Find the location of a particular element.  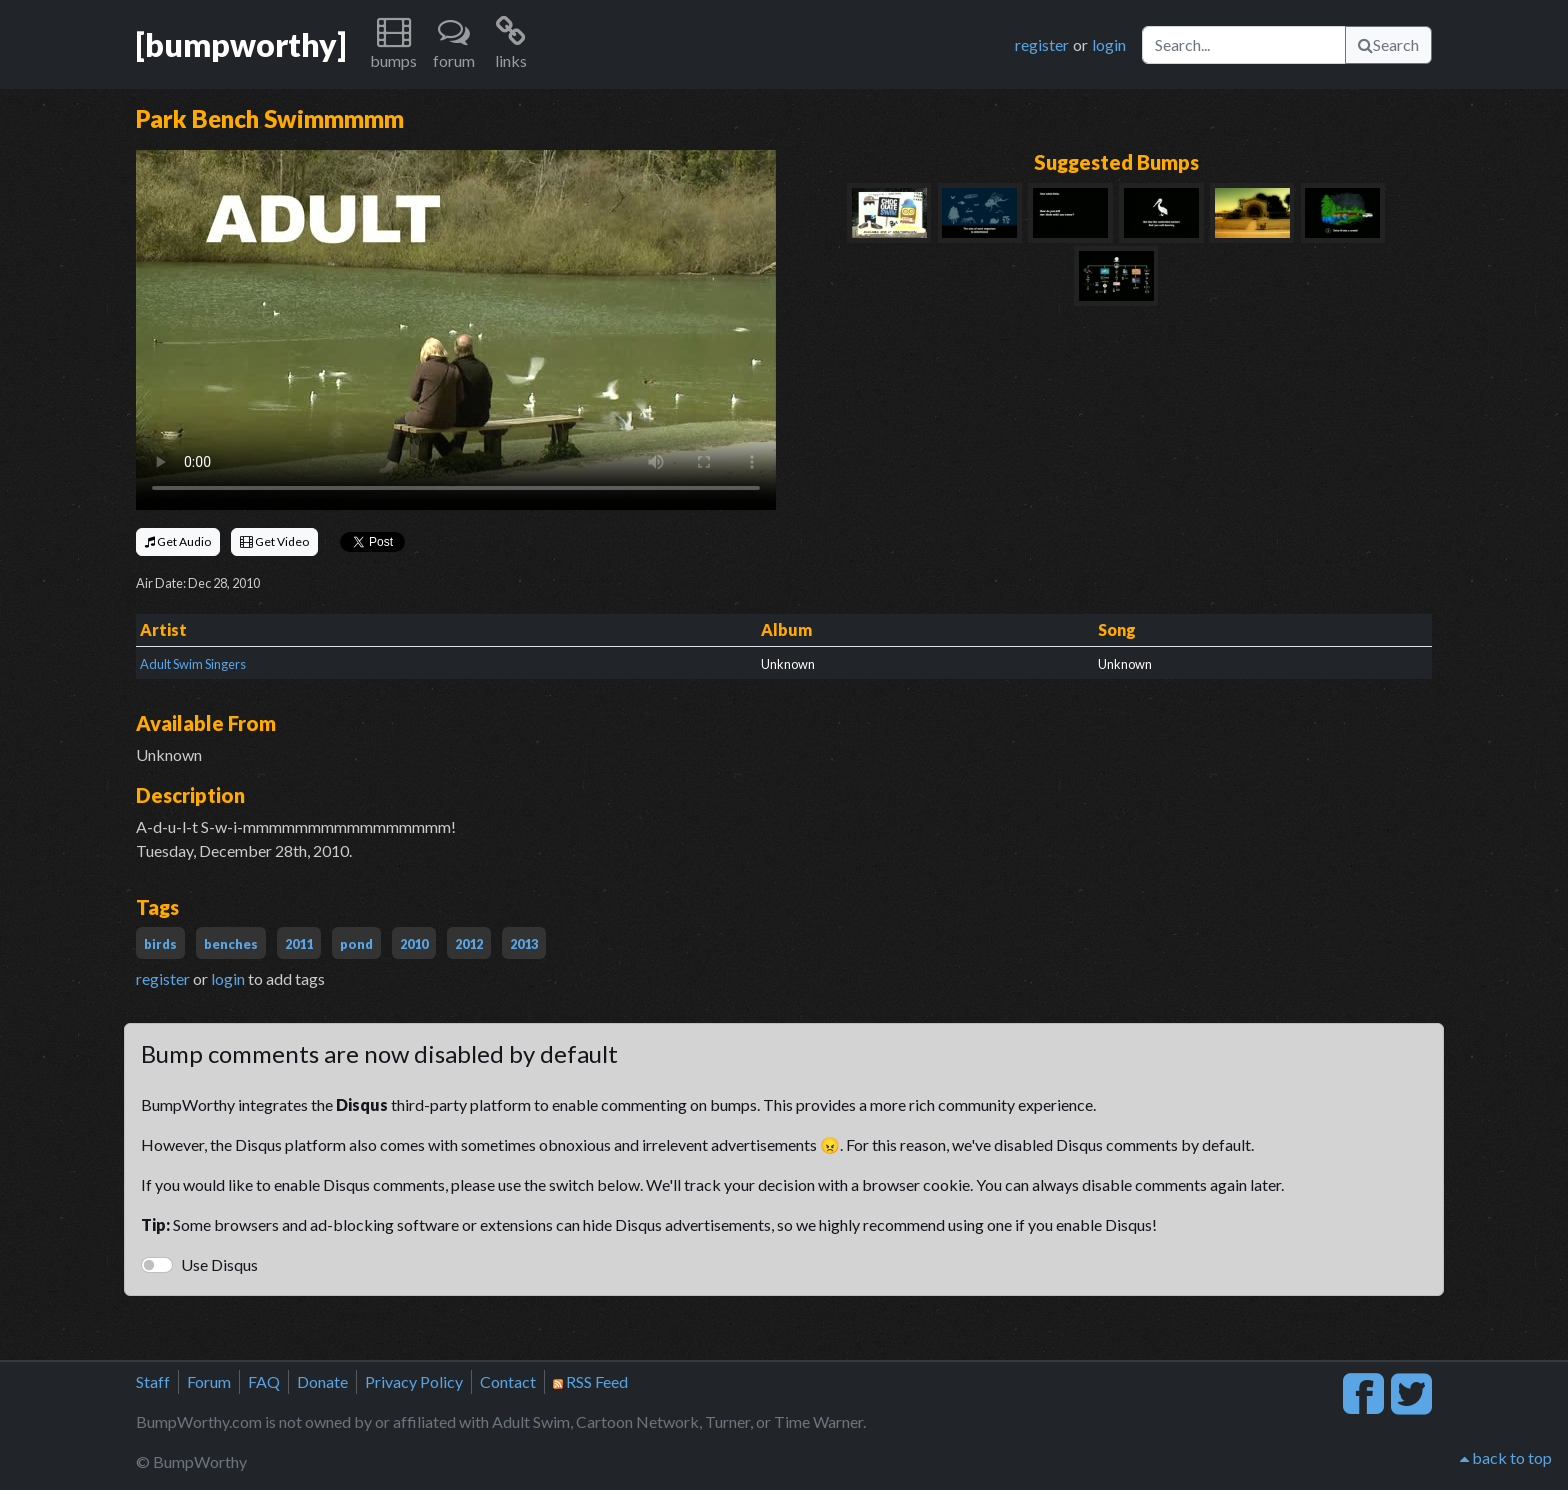

FAQ is located at coordinates (264, 1381).